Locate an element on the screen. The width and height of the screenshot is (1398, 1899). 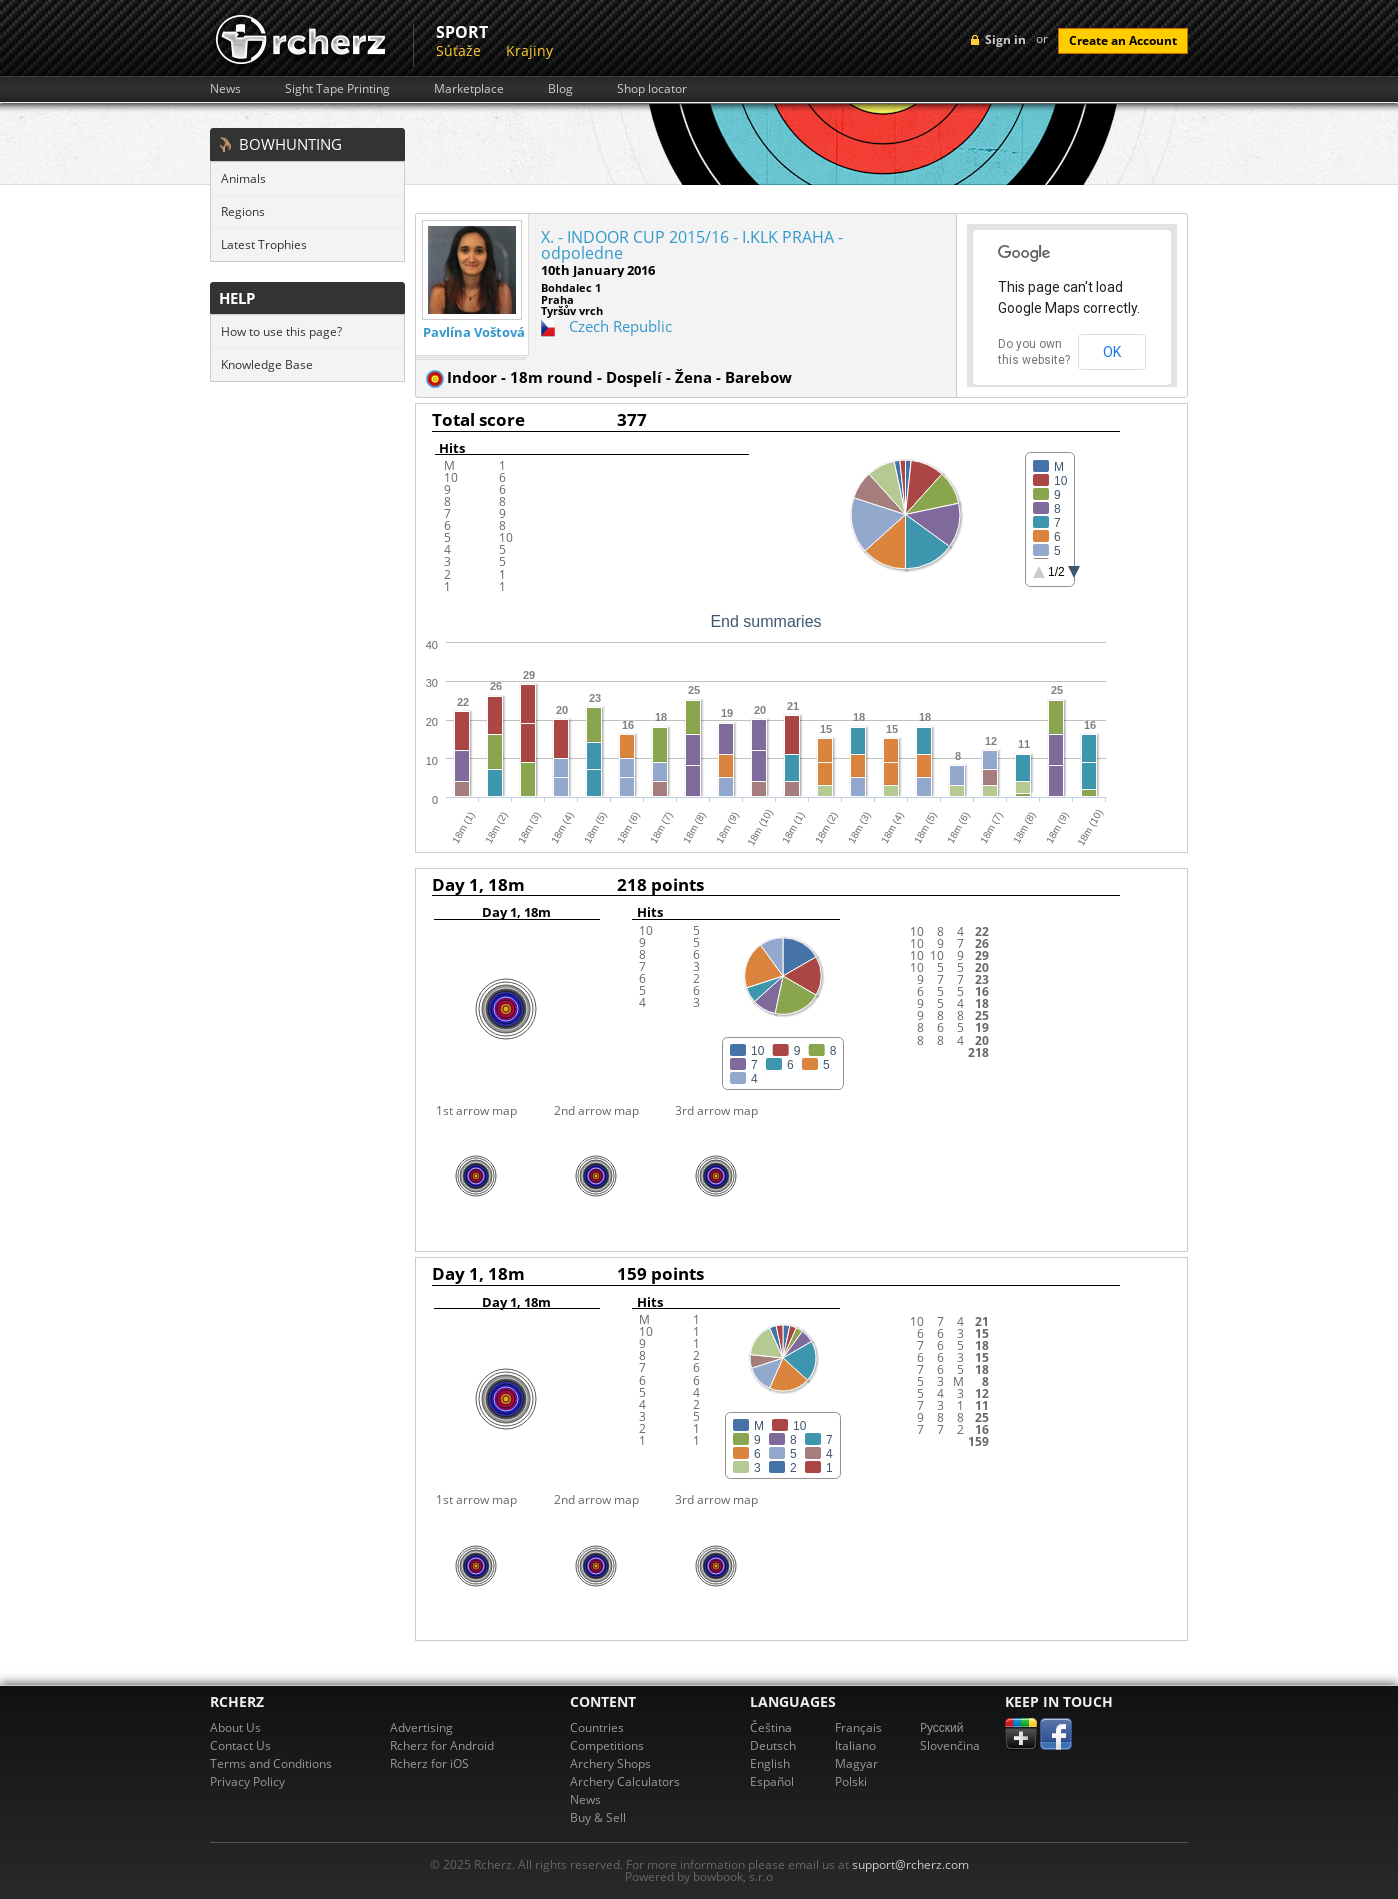
Archery Shops is located at coordinates (610, 1763).